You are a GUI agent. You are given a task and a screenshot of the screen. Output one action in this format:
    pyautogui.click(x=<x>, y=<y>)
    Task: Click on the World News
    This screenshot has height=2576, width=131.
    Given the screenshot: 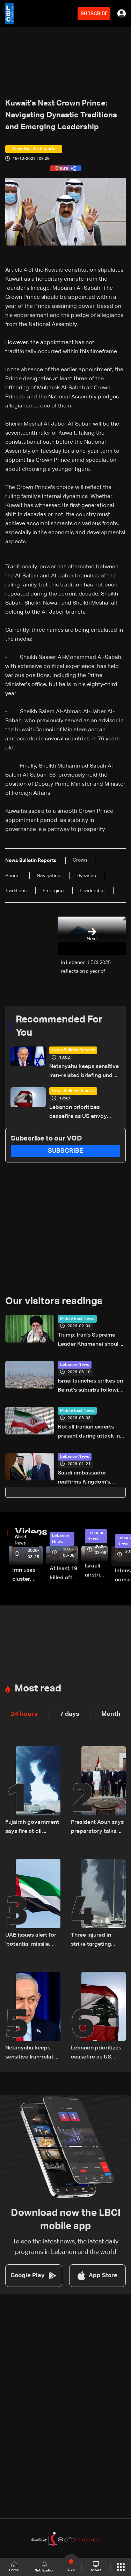 What is the action you would take?
    pyautogui.click(x=20, y=1540)
    